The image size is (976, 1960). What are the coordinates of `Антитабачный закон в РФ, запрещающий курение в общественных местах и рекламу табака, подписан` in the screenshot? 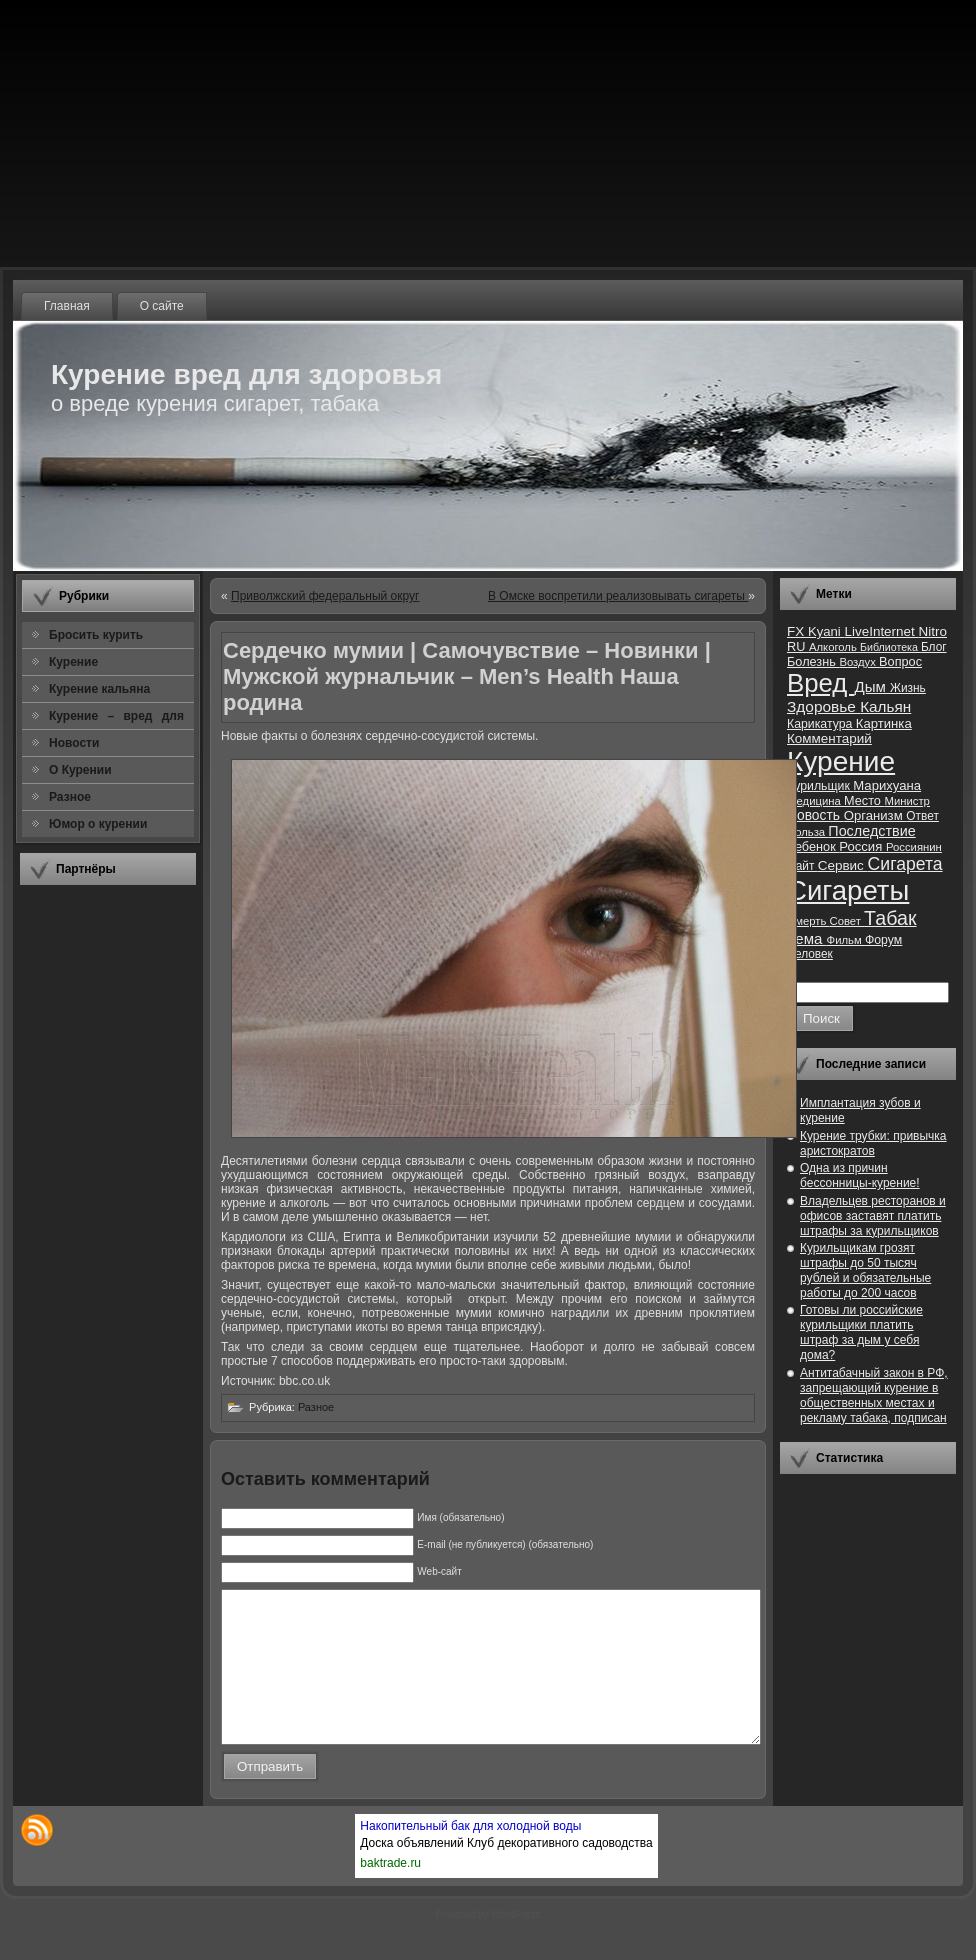 It's located at (874, 1395).